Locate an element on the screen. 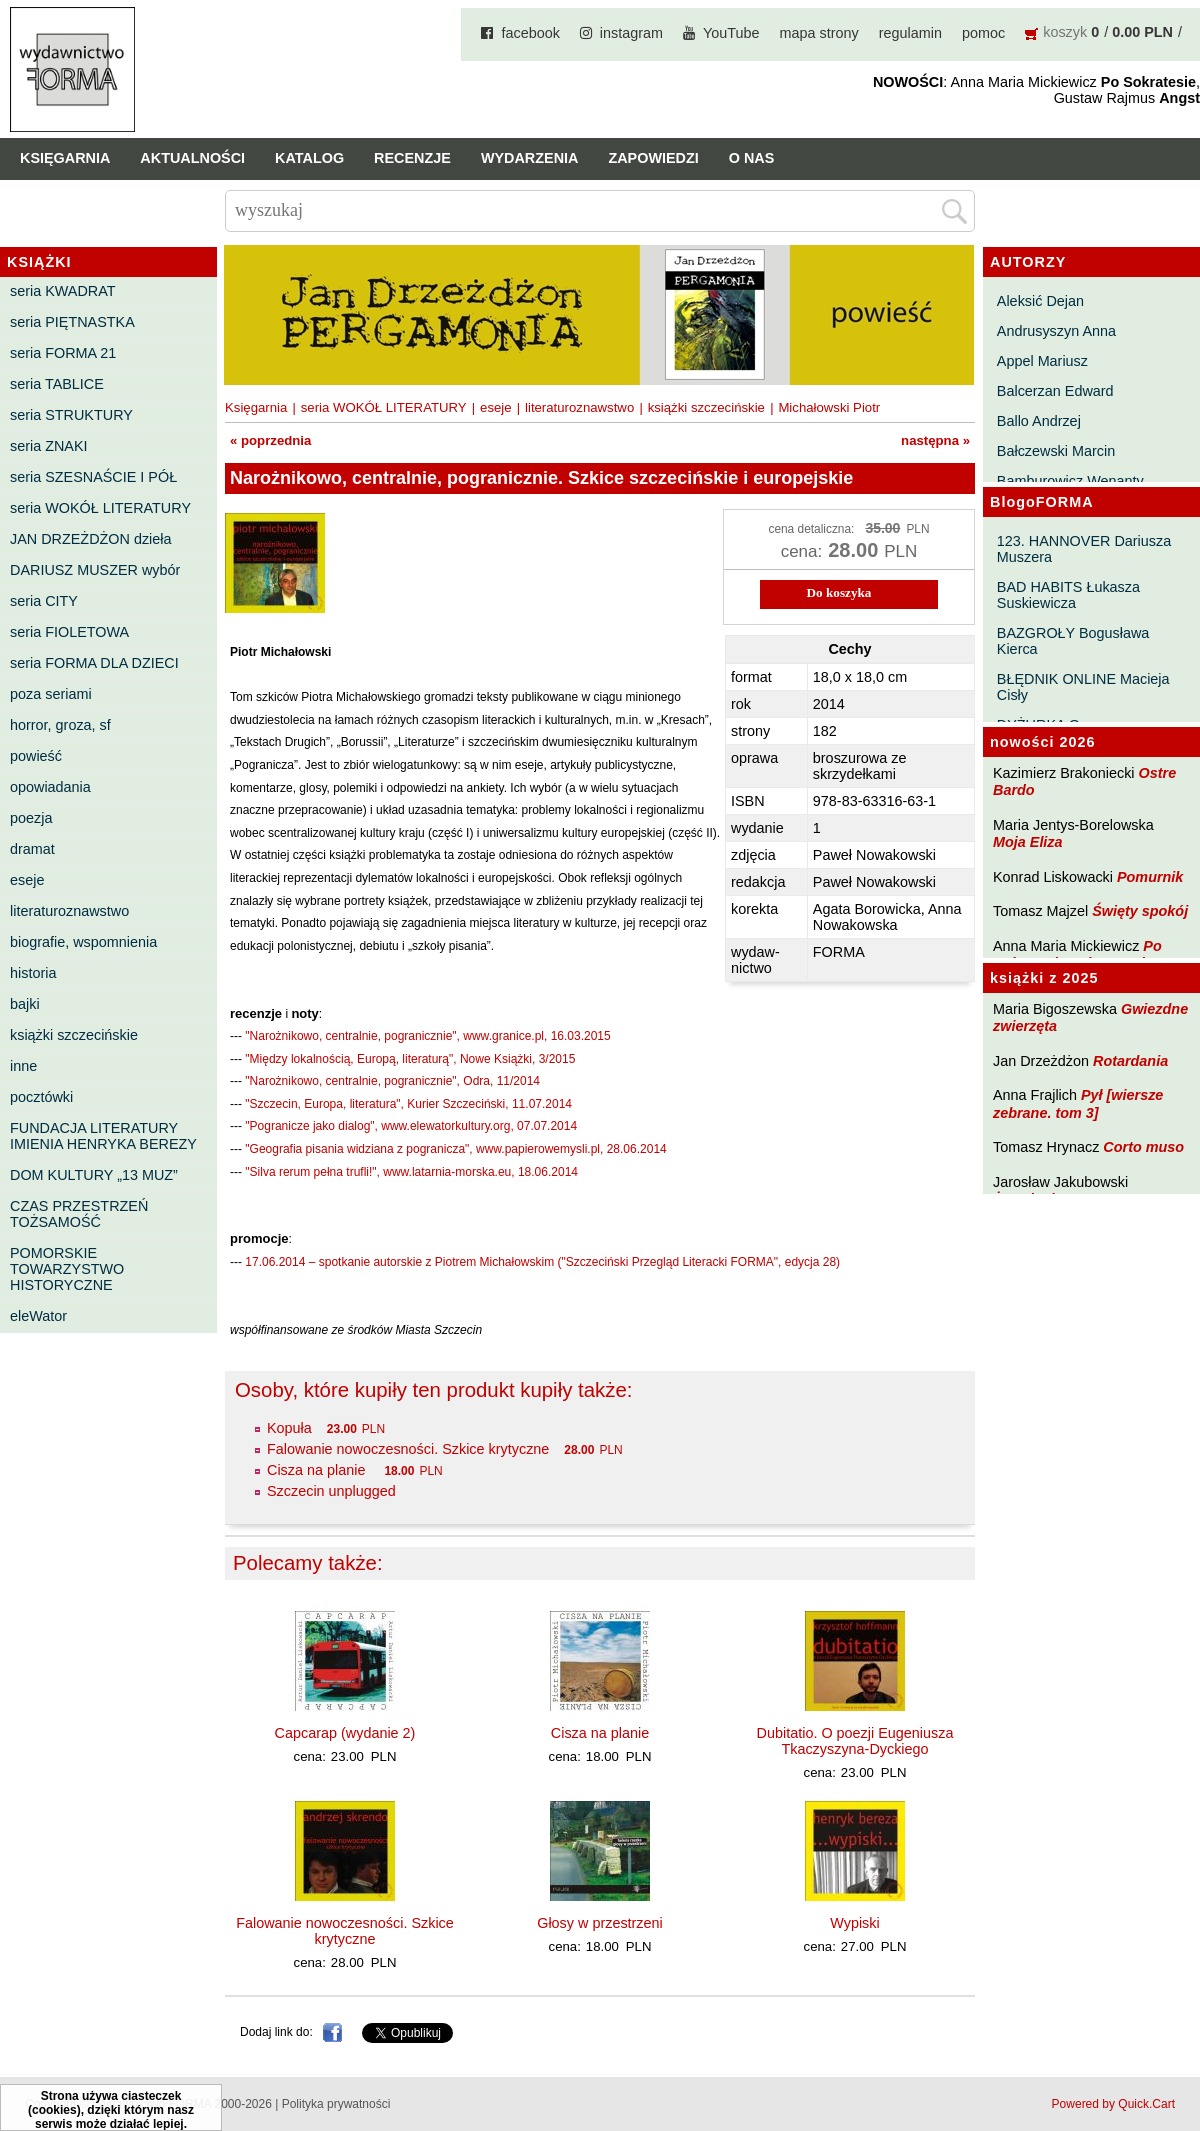  seria KWADRAT is located at coordinates (63, 291).